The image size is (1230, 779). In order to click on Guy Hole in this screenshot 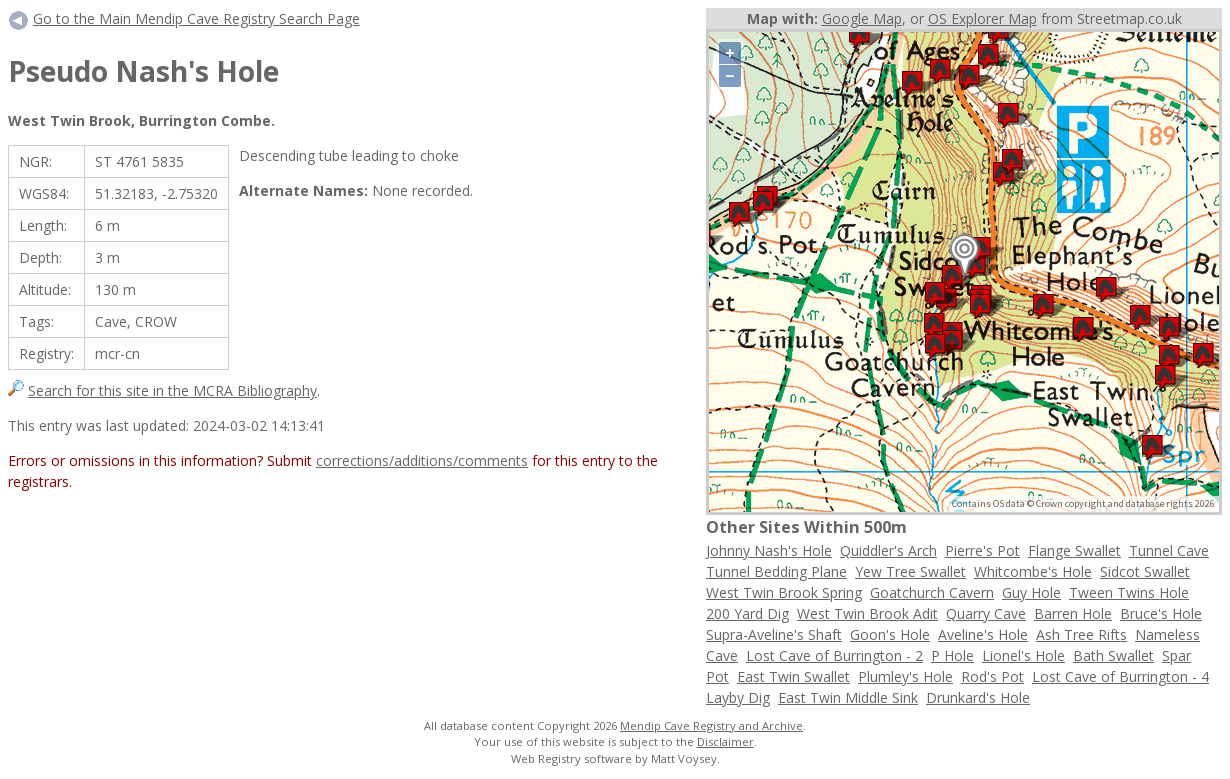, I will do `click(1031, 592)`.